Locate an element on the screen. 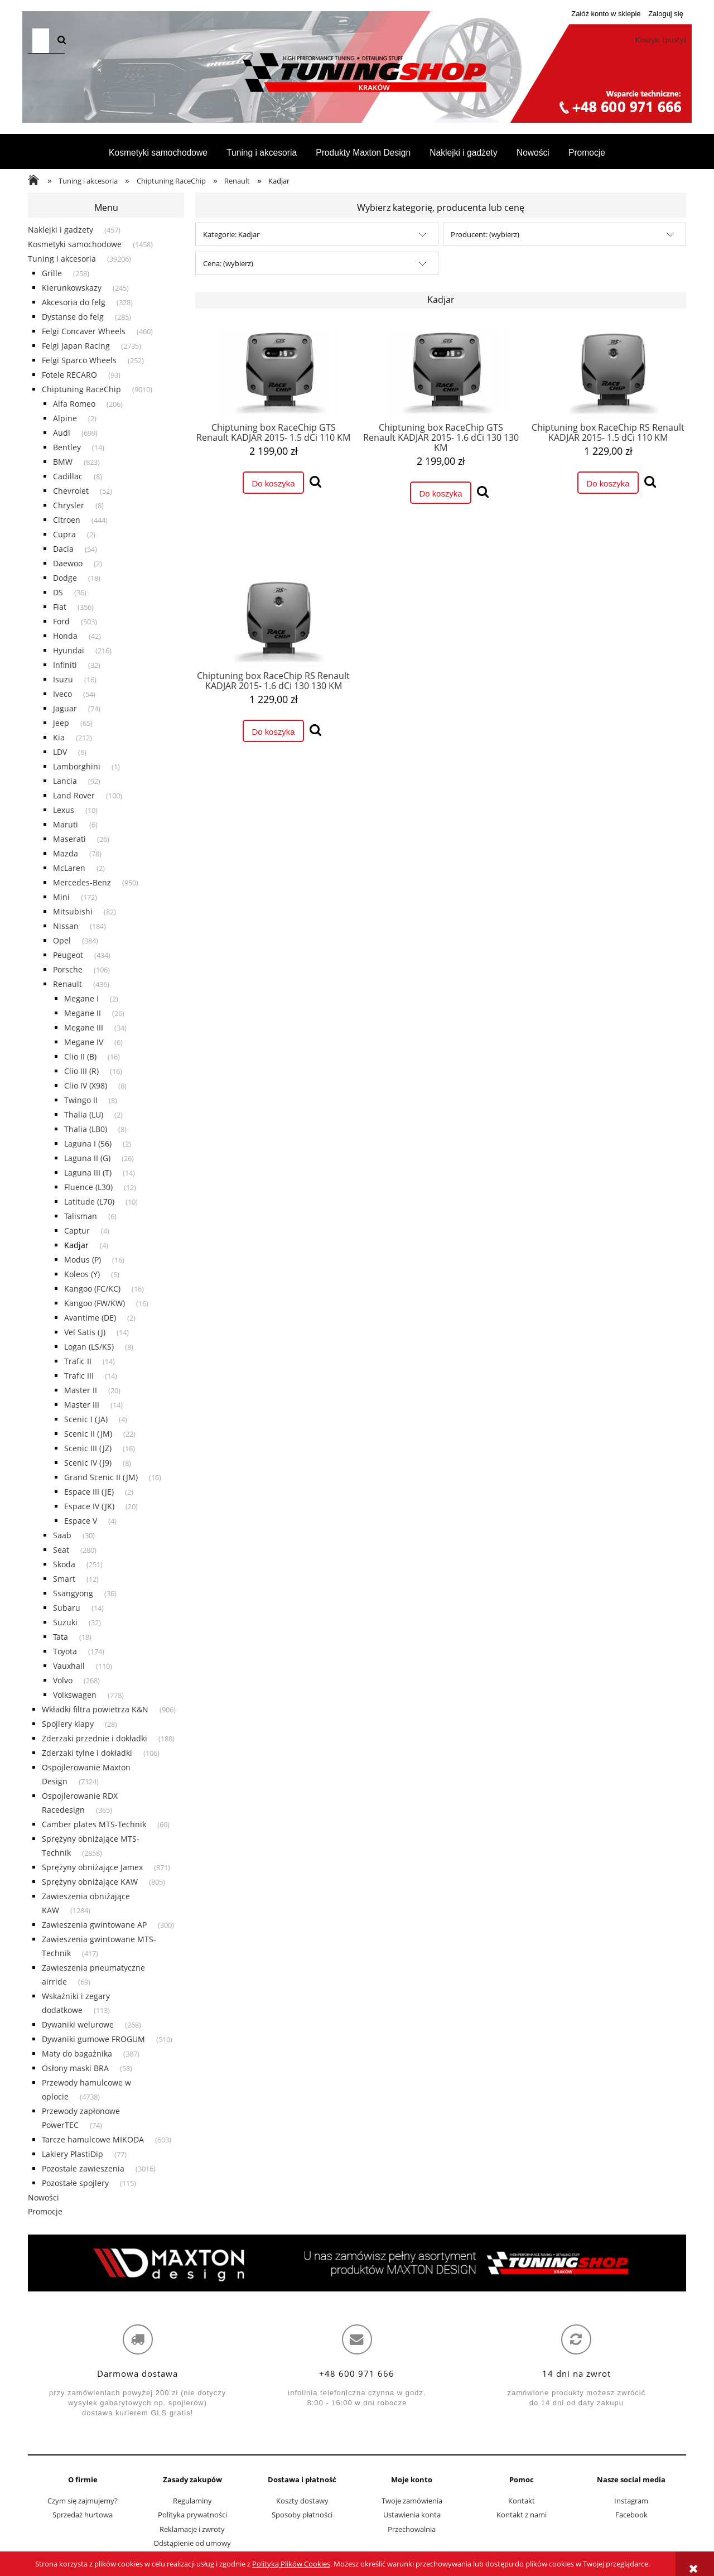 This screenshot has height=2576, width=714. Master II [Master II 20] is located at coordinates (80, 1390).